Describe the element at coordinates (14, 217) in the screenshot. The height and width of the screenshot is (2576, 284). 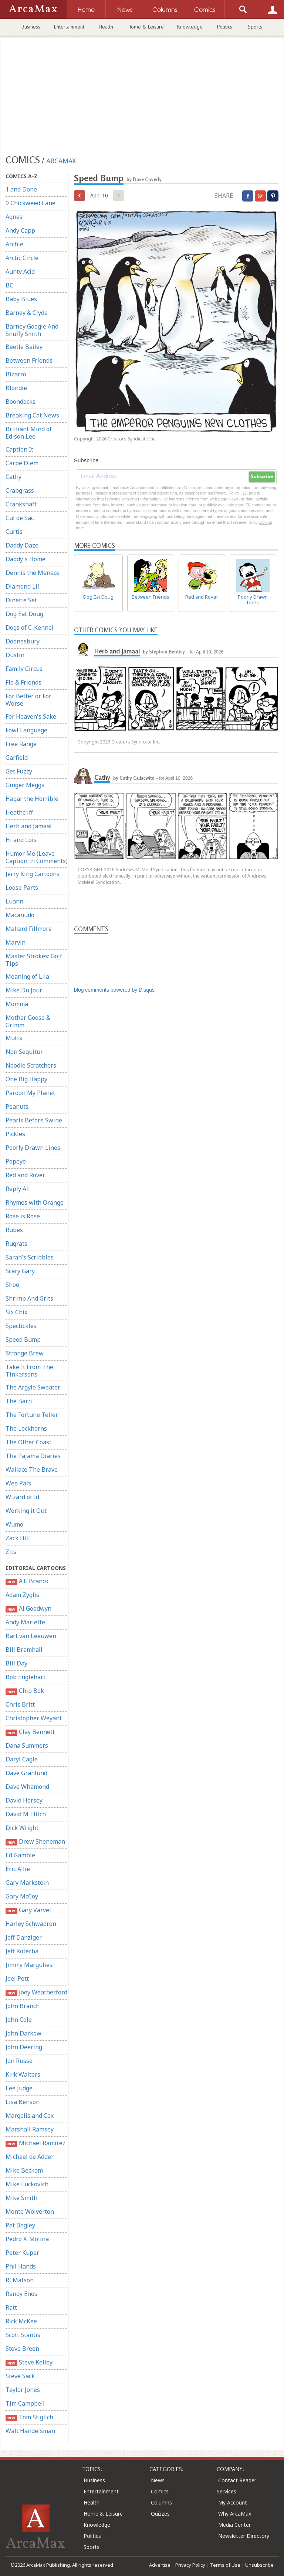
I see `Agnes` at that location.